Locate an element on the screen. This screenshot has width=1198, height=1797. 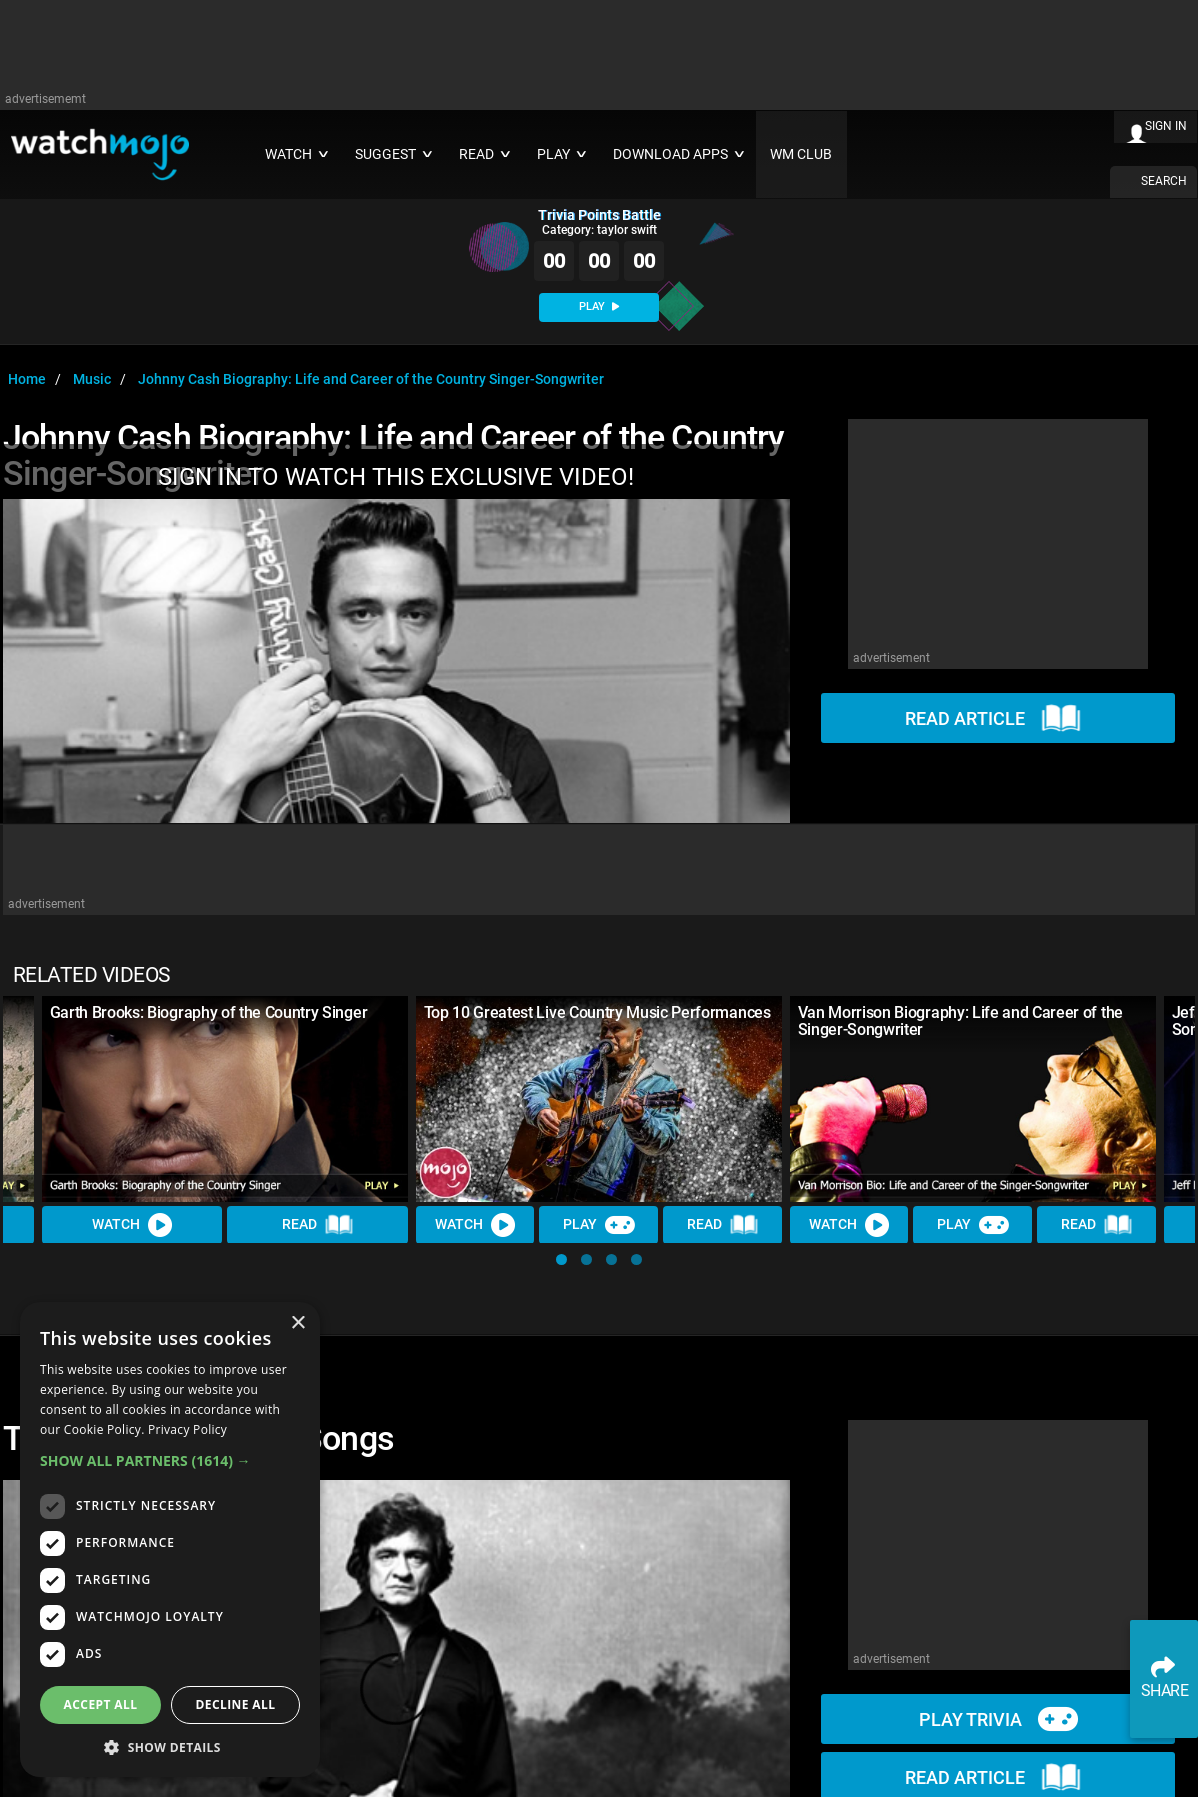
SEARCH is located at coordinates (1164, 181).